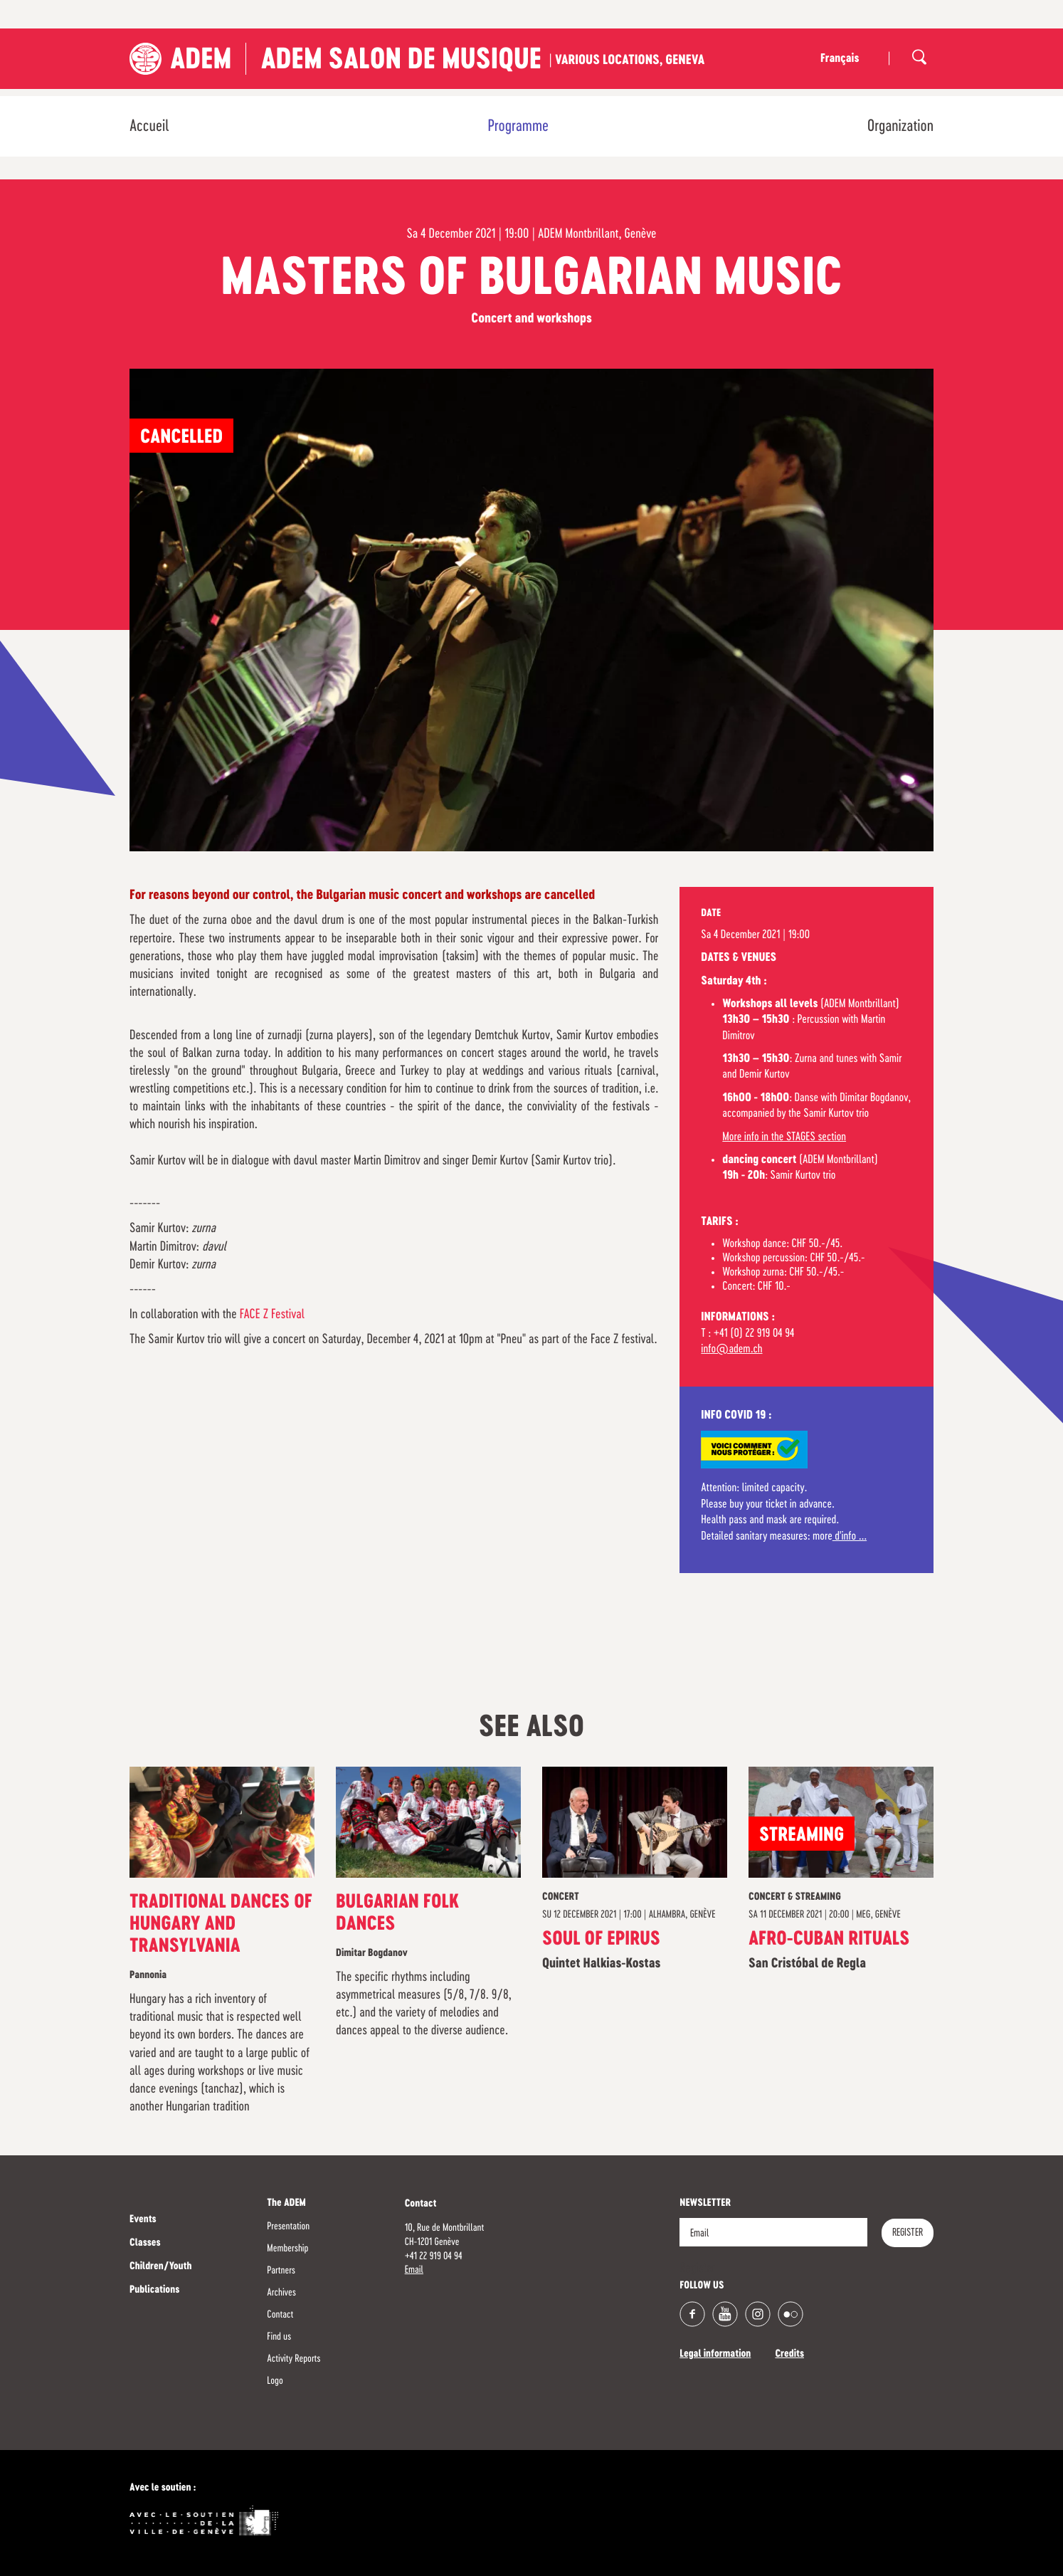 The image size is (1063, 2576). Describe the element at coordinates (143, 2220) in the screenshot. I see `Events` at that location.